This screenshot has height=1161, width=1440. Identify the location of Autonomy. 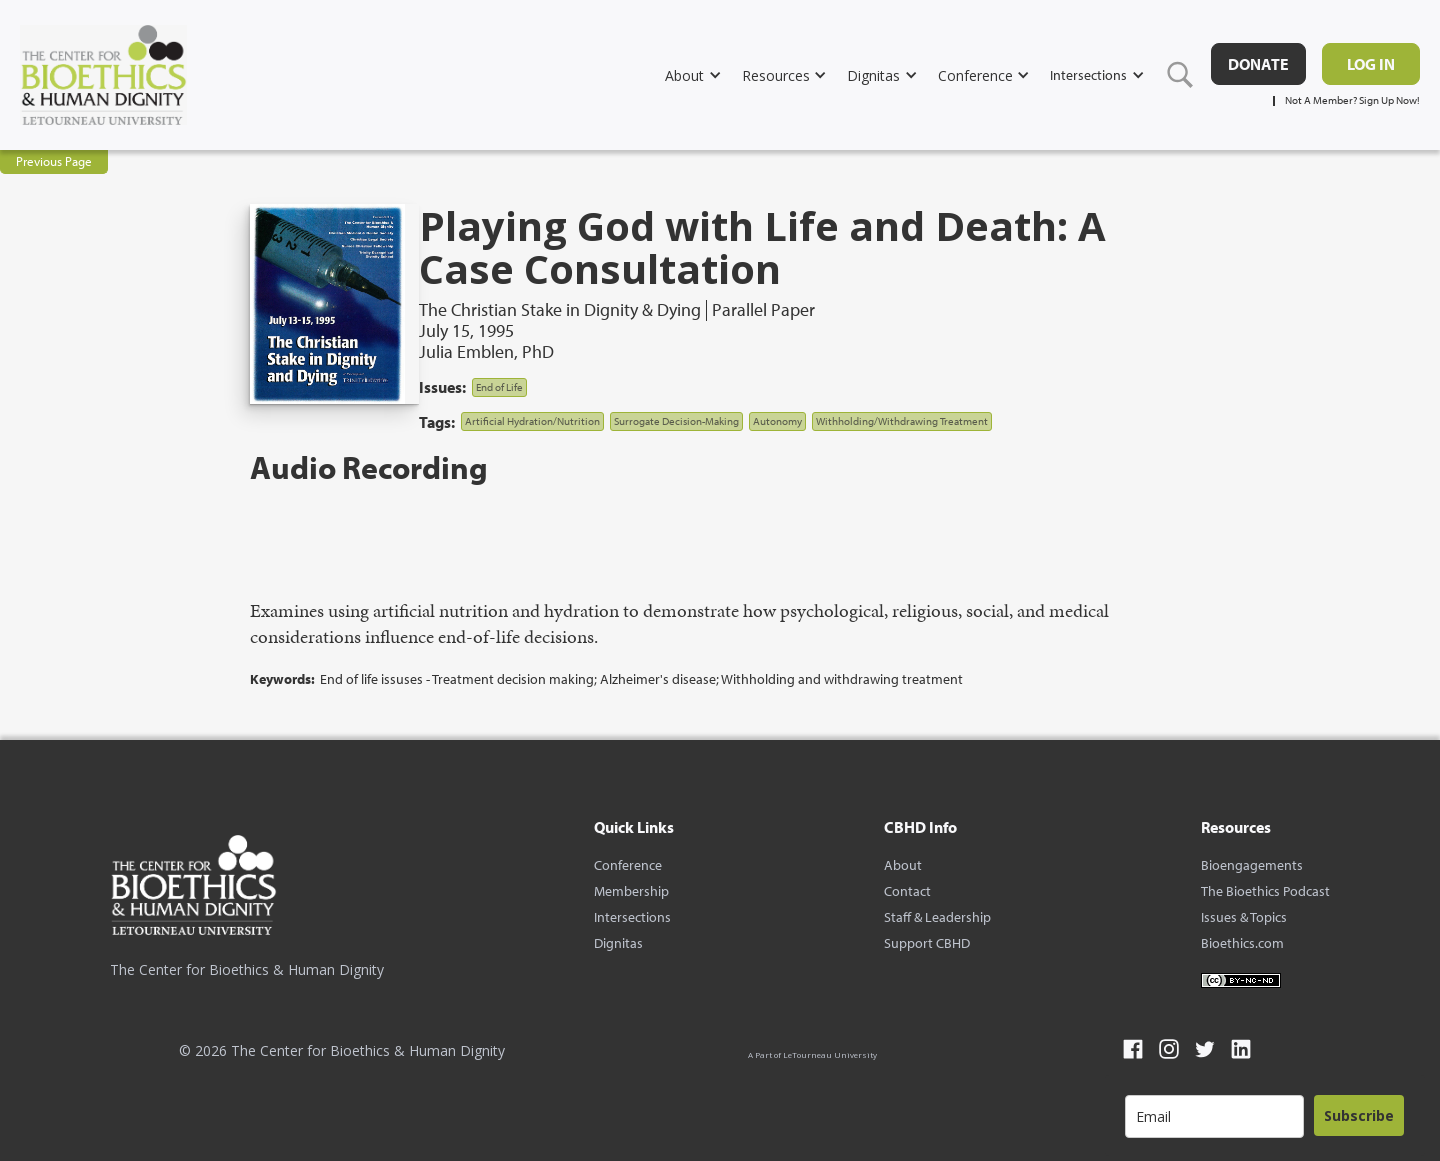
(777, 421).